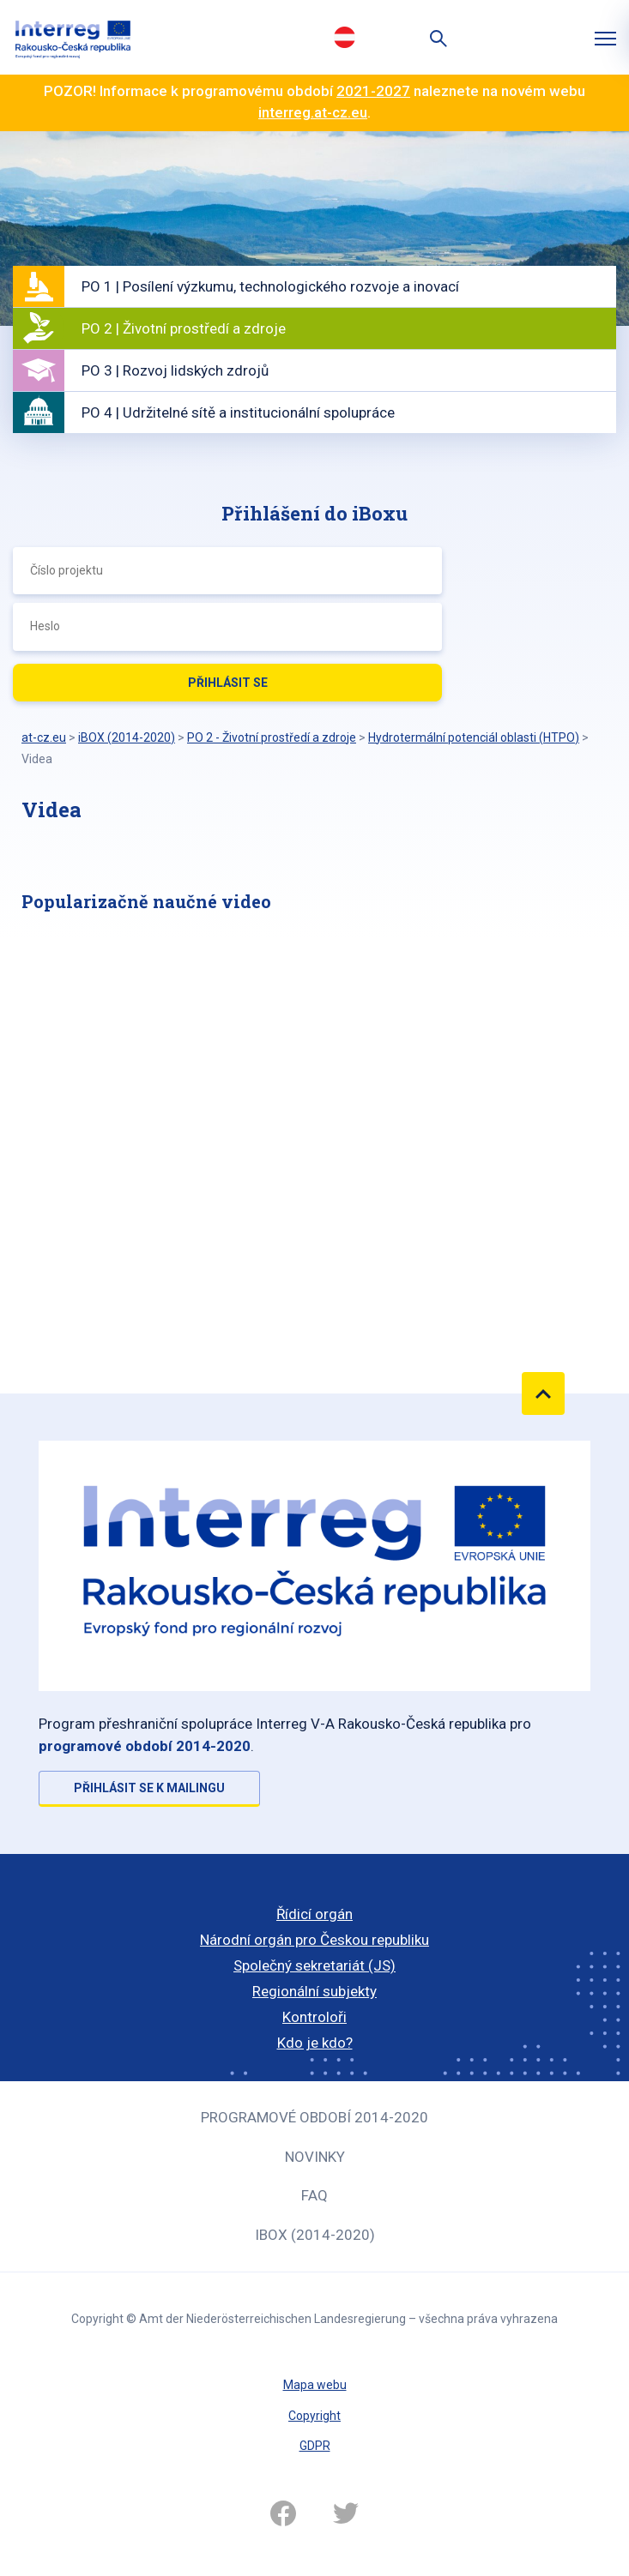 The height and width of the screenshot is (2576, 629). What do you see at coordinates (270, 286) in the screenshot?
I see `PO 1 | Posílení výzkumu, technologického rozvoje a inovací` at bounding box center [270, 286].